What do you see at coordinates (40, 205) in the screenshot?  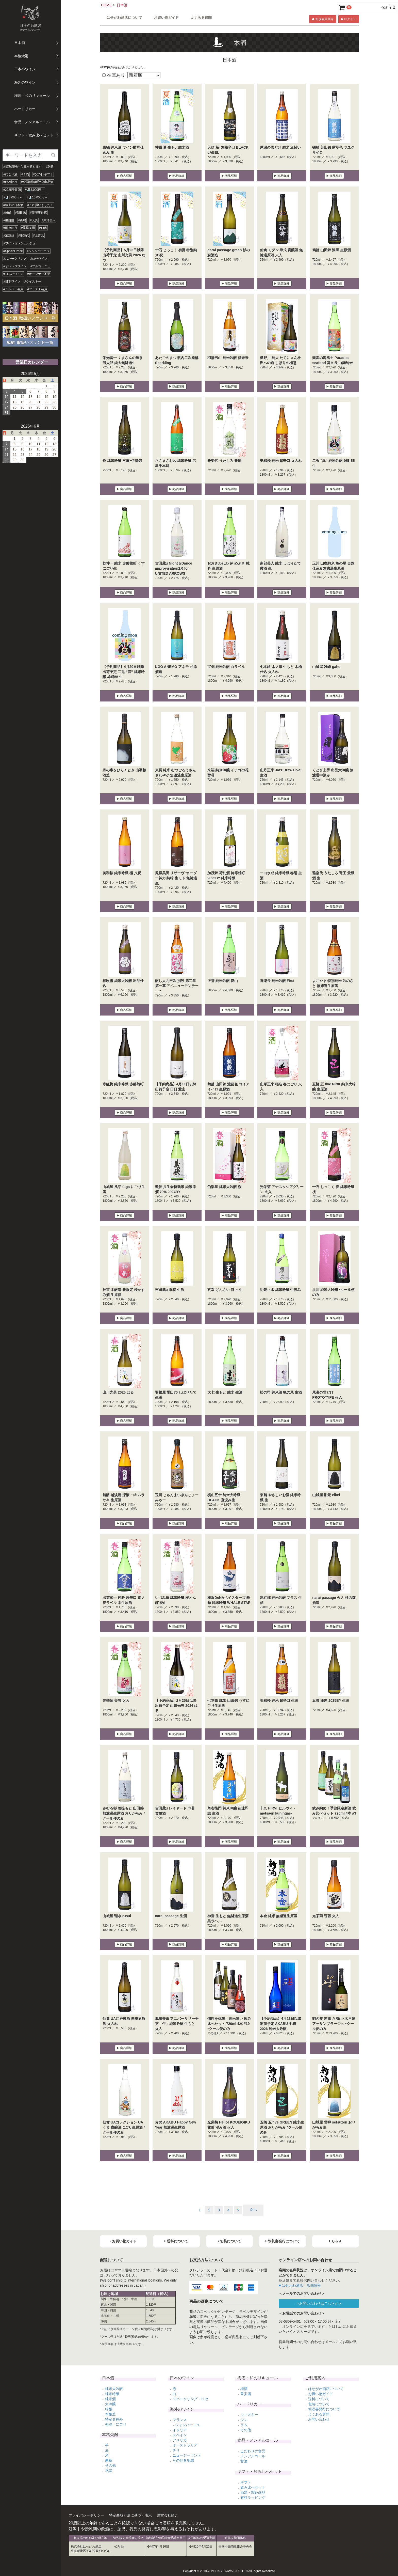 I see `#これ買いました！` at bounding box center [40, 205].